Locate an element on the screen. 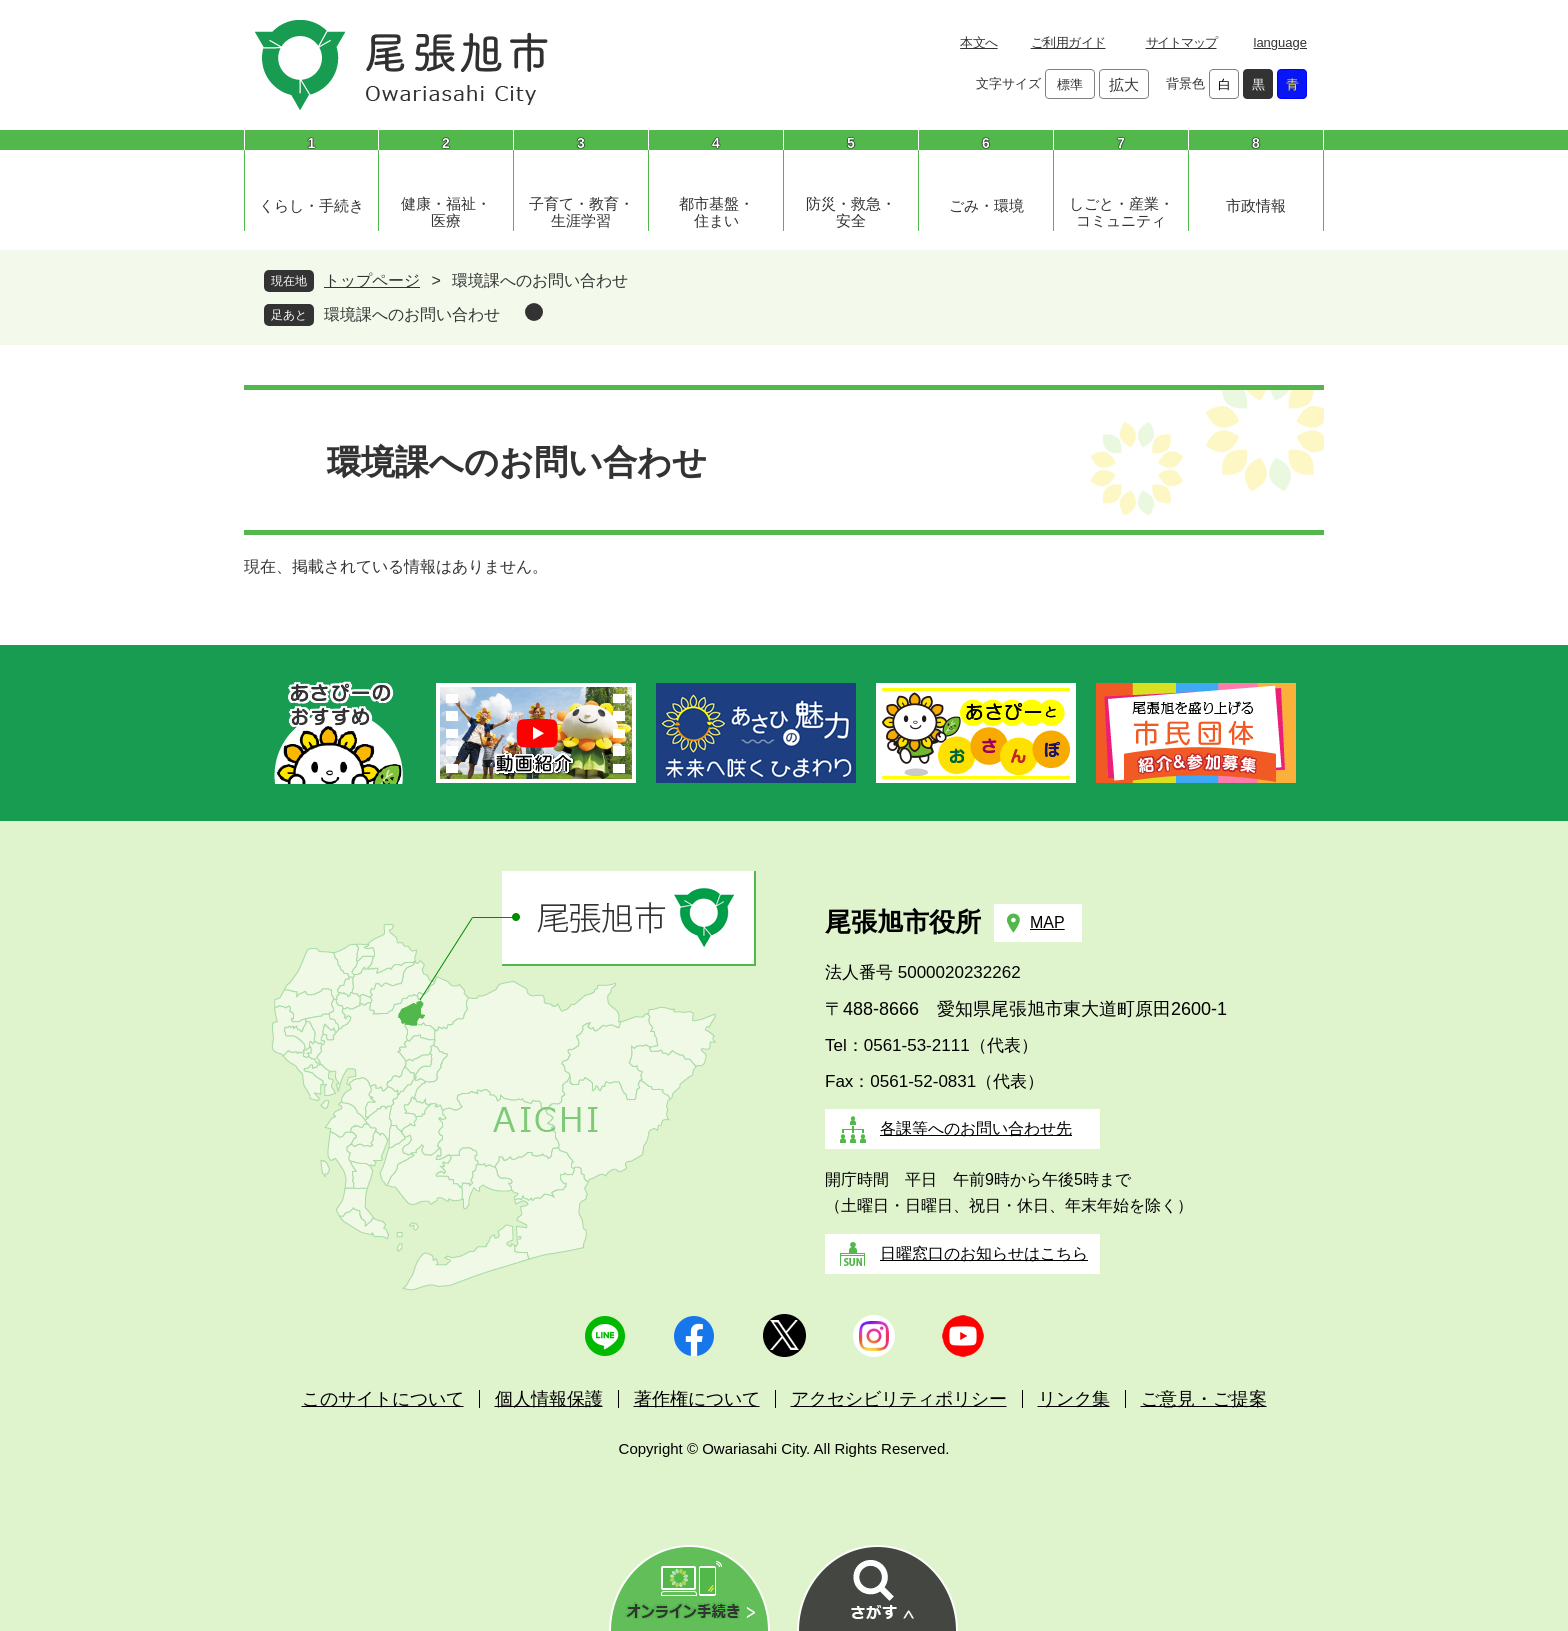 This screenshot has width=1568, height=1631. ごみ・環境 is located at coordinates (986, 205).